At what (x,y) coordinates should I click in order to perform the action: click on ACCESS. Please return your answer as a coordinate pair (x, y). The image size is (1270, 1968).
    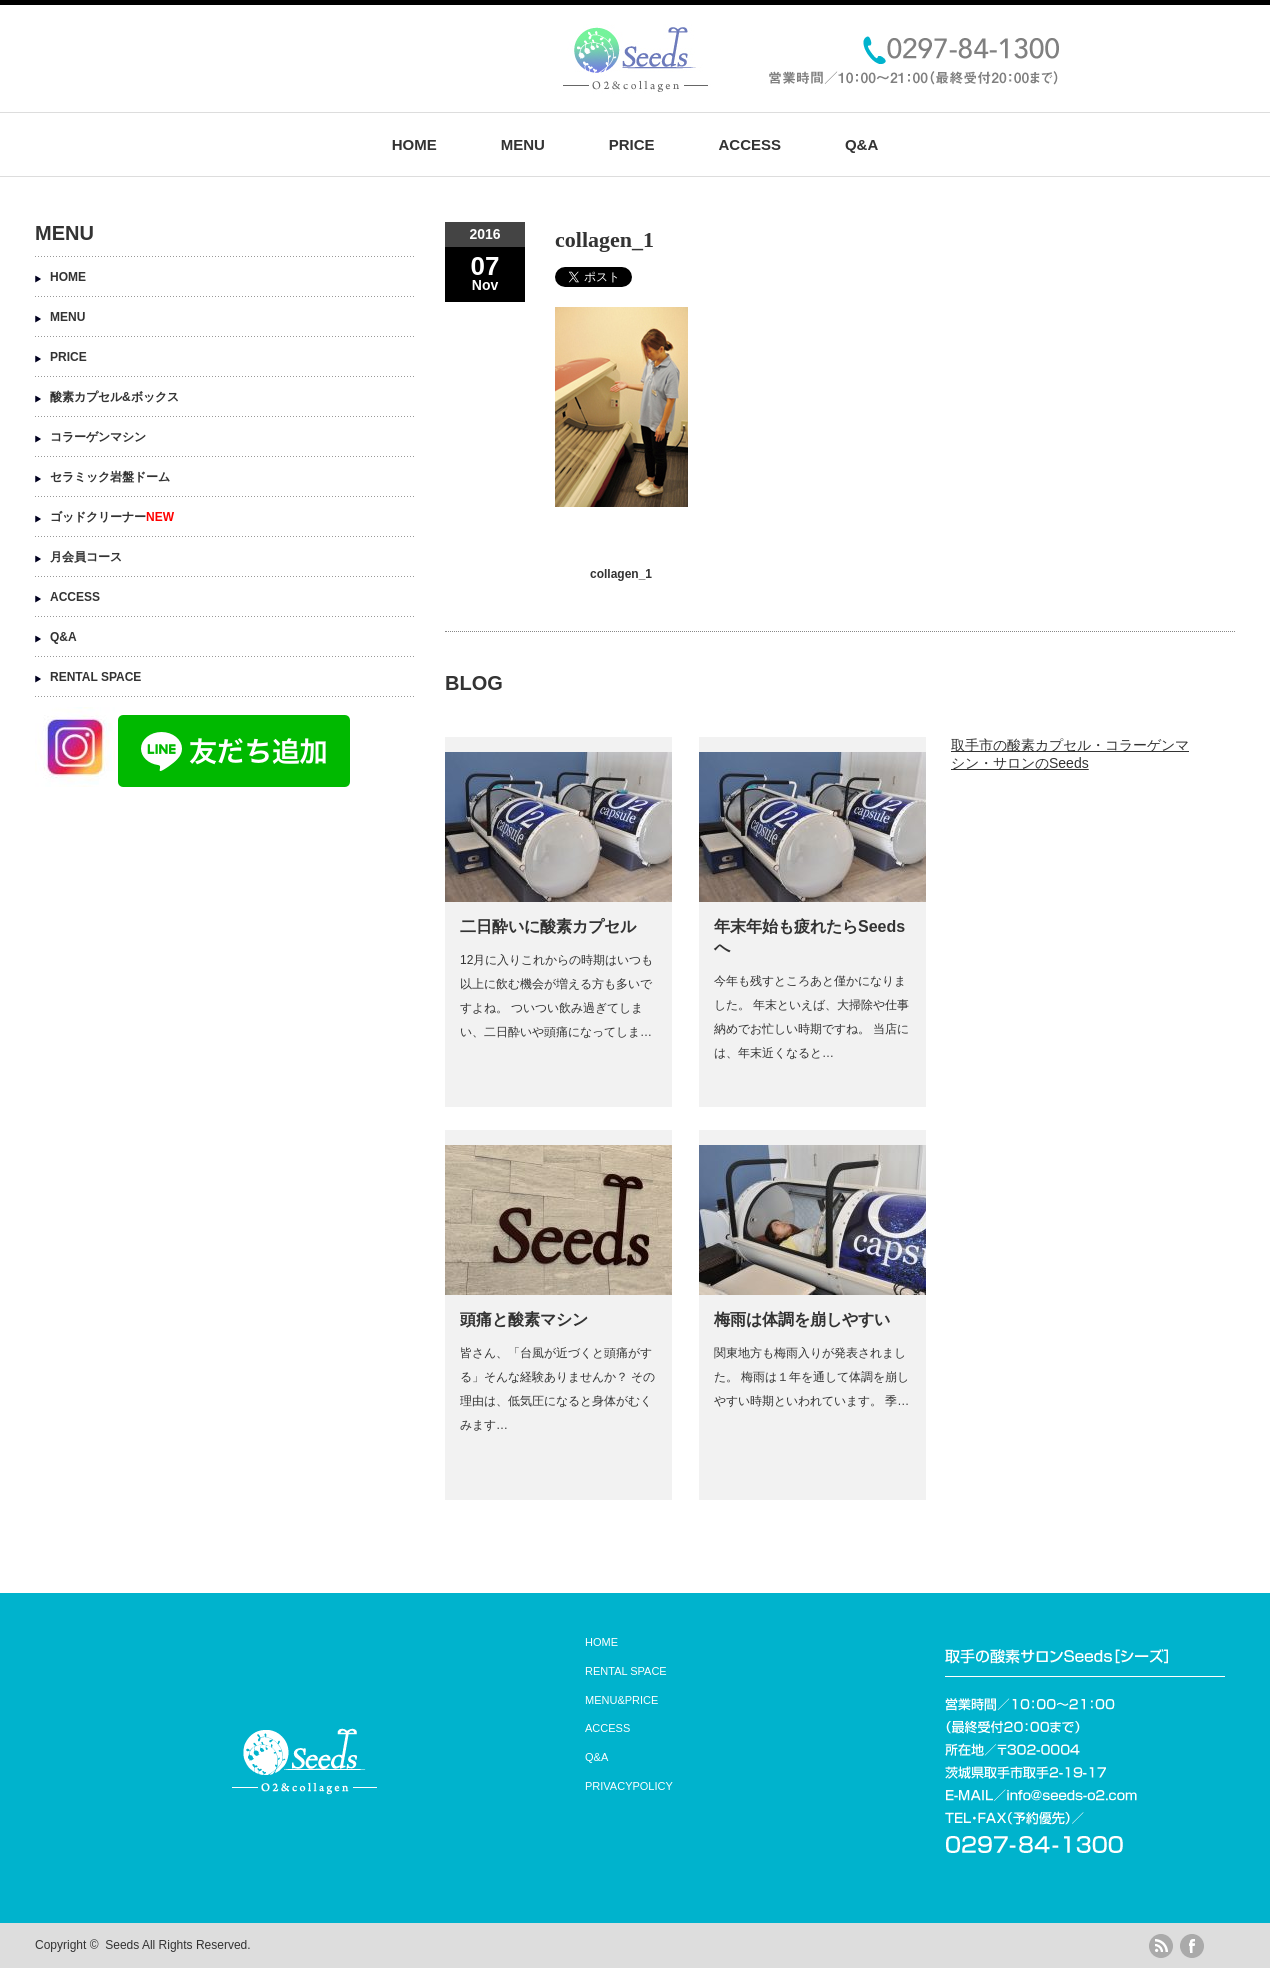
    Looking at the image, I should click on (749, 144).